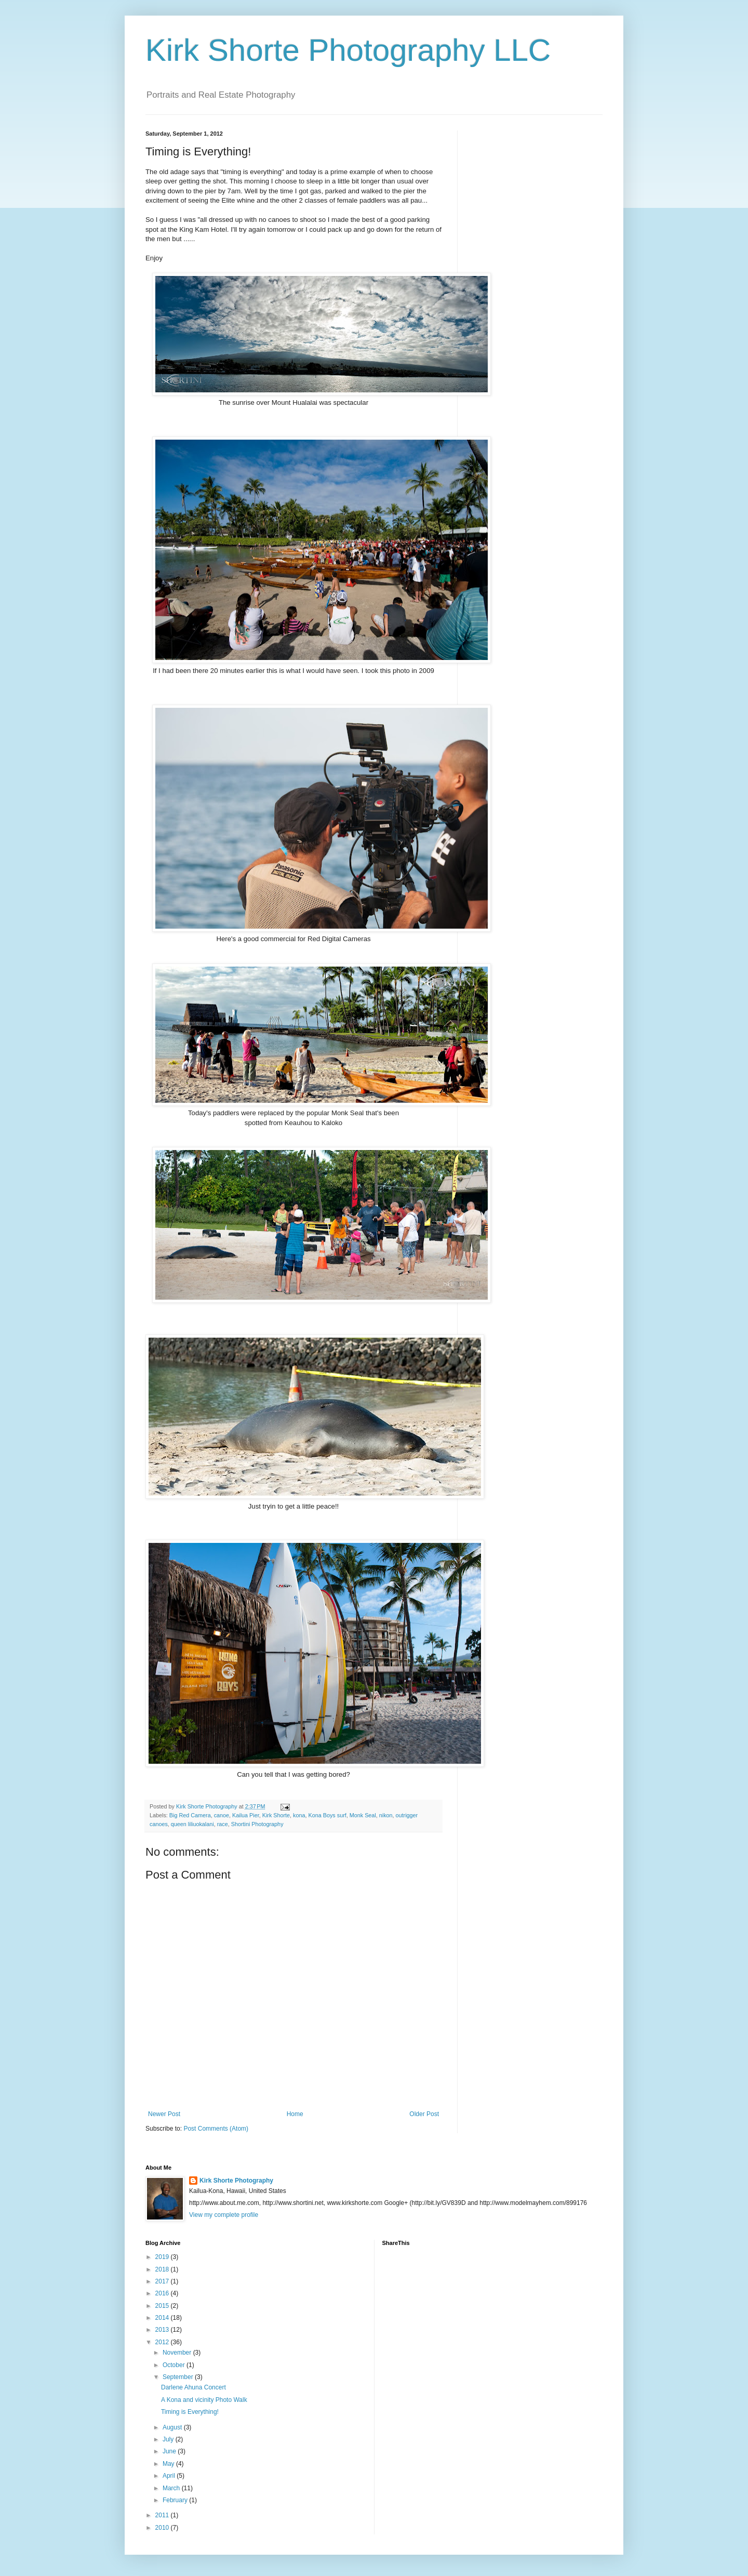 The image size is (748, 2576). What do you see at coordinates (170, 2451) in the screenshot?
I see `June` at bounding box center [170, 2451].